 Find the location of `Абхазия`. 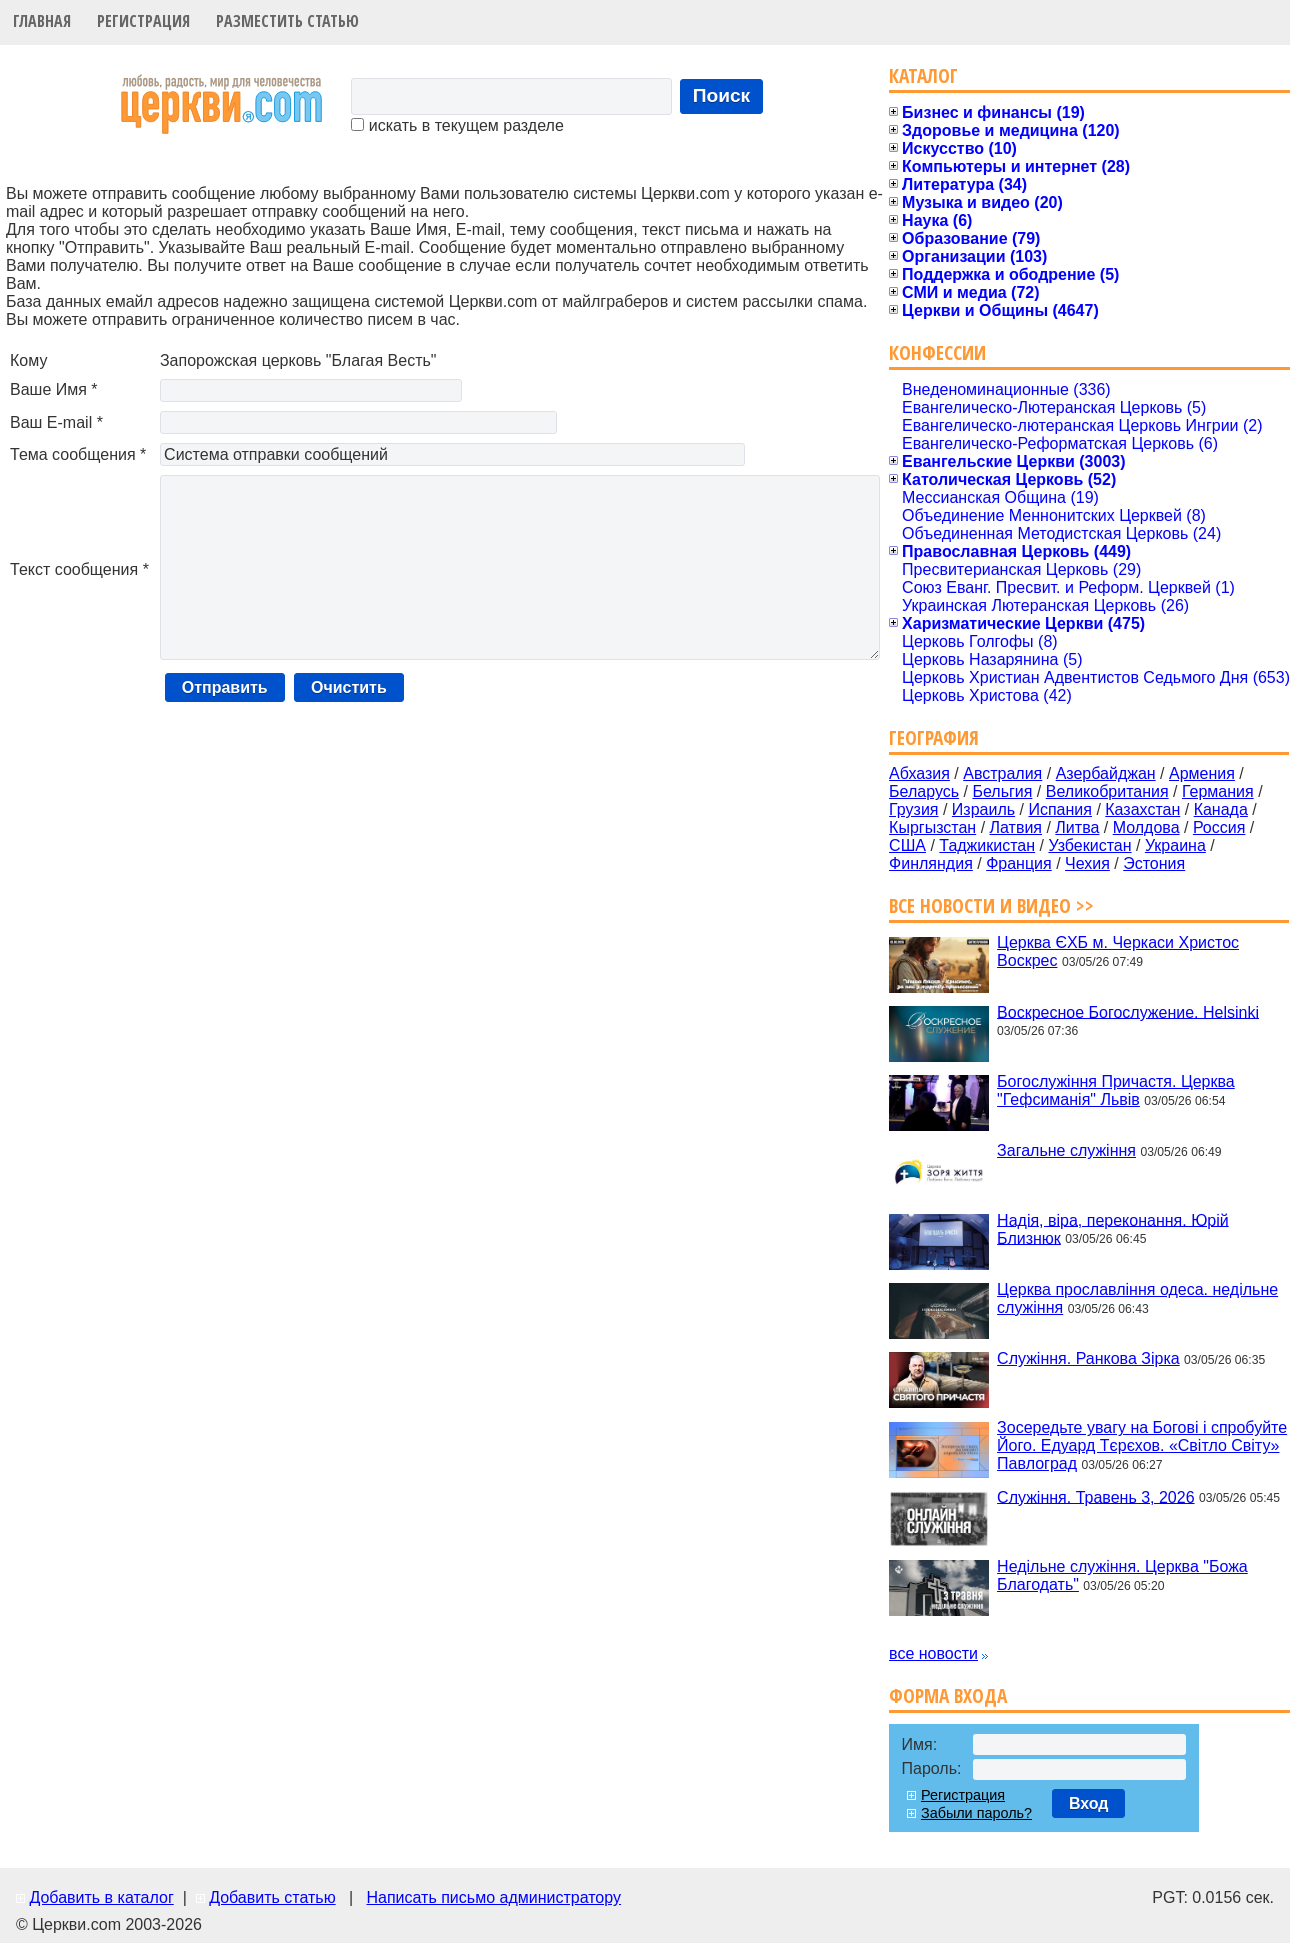

Абхазия is located at coordinates (919, 773).